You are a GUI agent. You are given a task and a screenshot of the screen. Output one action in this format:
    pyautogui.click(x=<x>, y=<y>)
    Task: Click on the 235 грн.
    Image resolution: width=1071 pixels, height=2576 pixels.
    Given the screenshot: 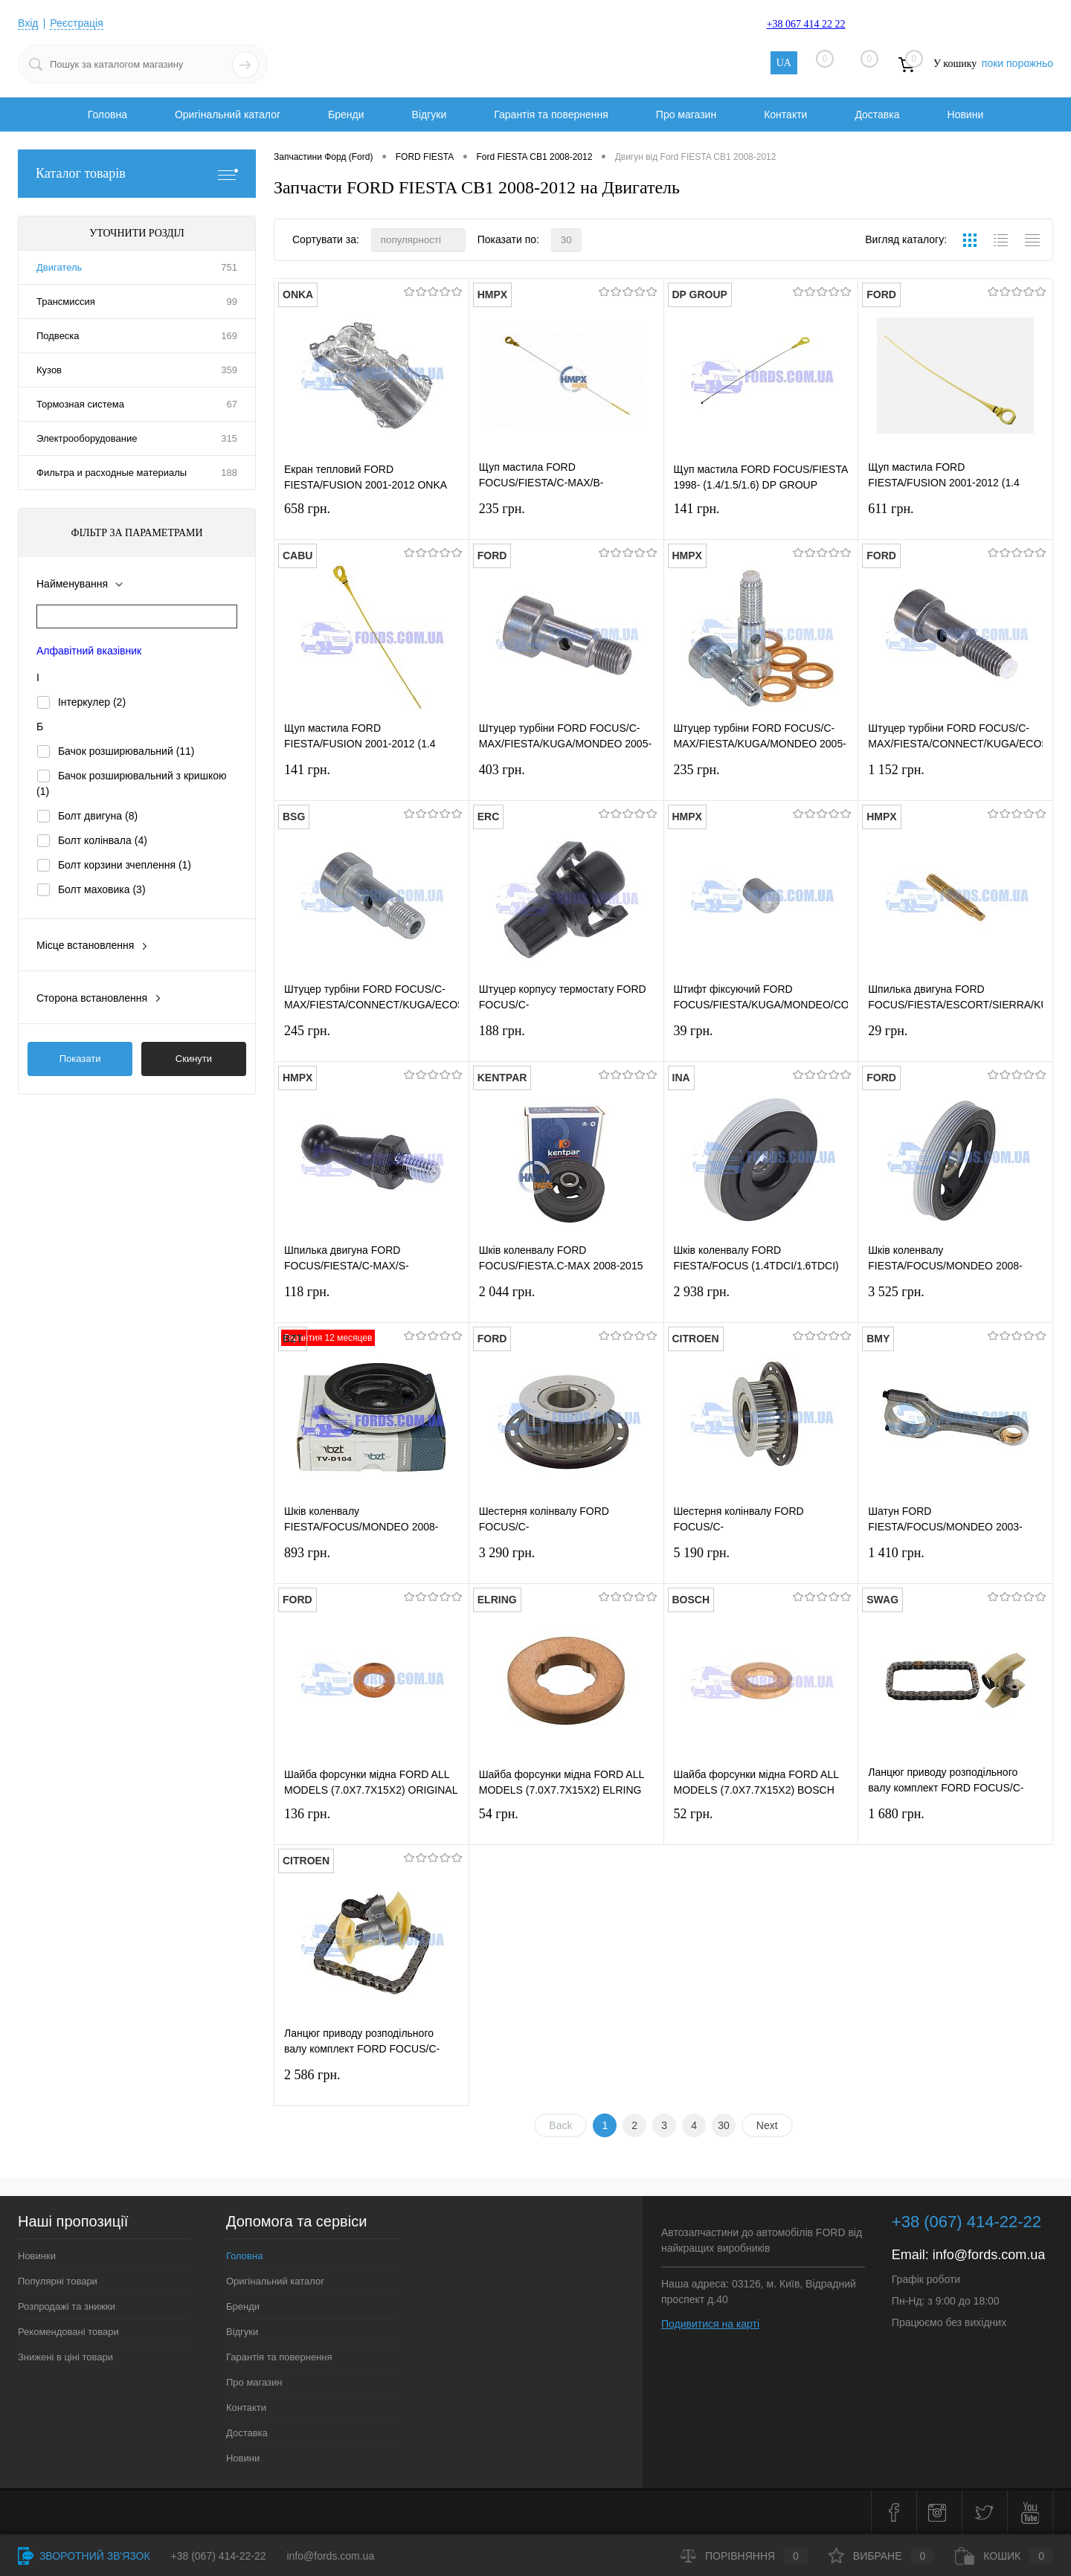 What is the action you would take?
    pyautogui.click(x=566, y=518)
    